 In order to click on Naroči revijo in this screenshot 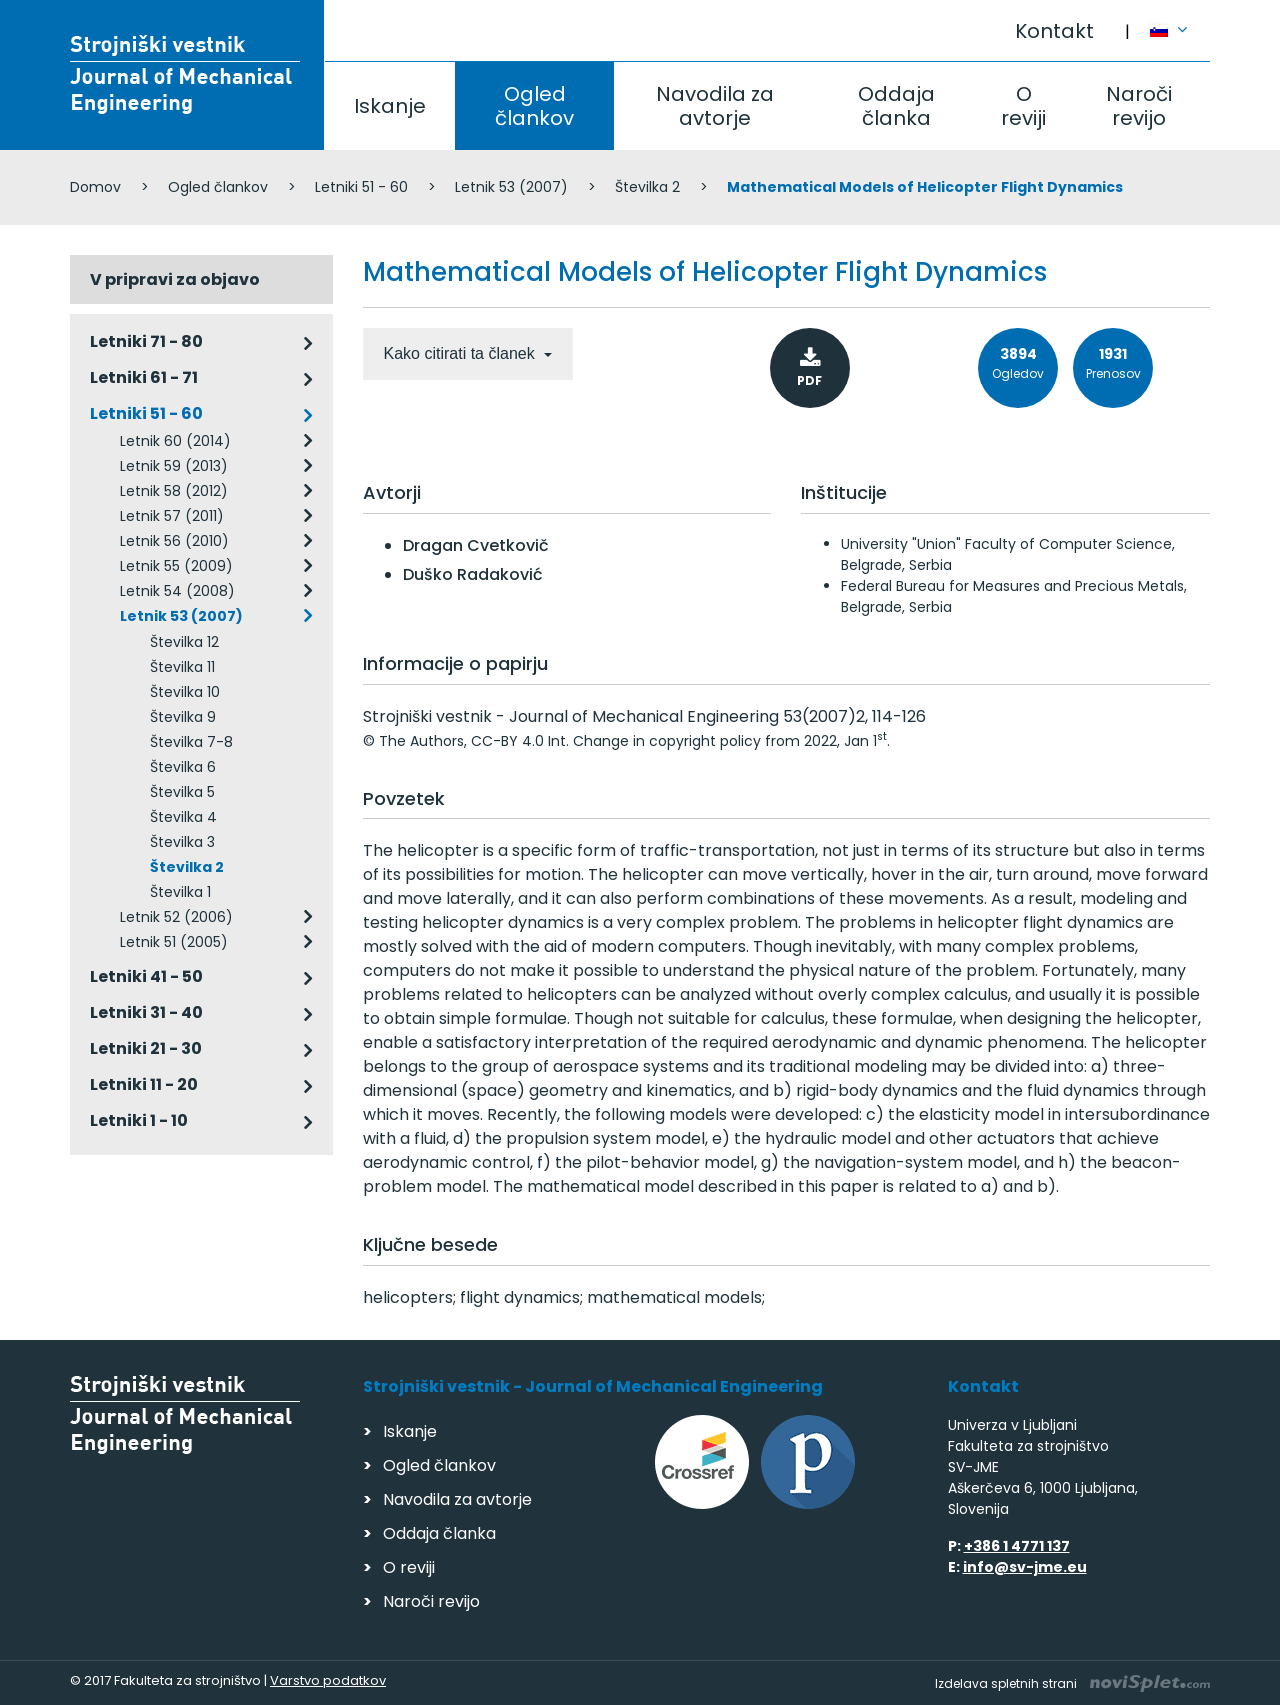, I will do `click(1139, 106)`.